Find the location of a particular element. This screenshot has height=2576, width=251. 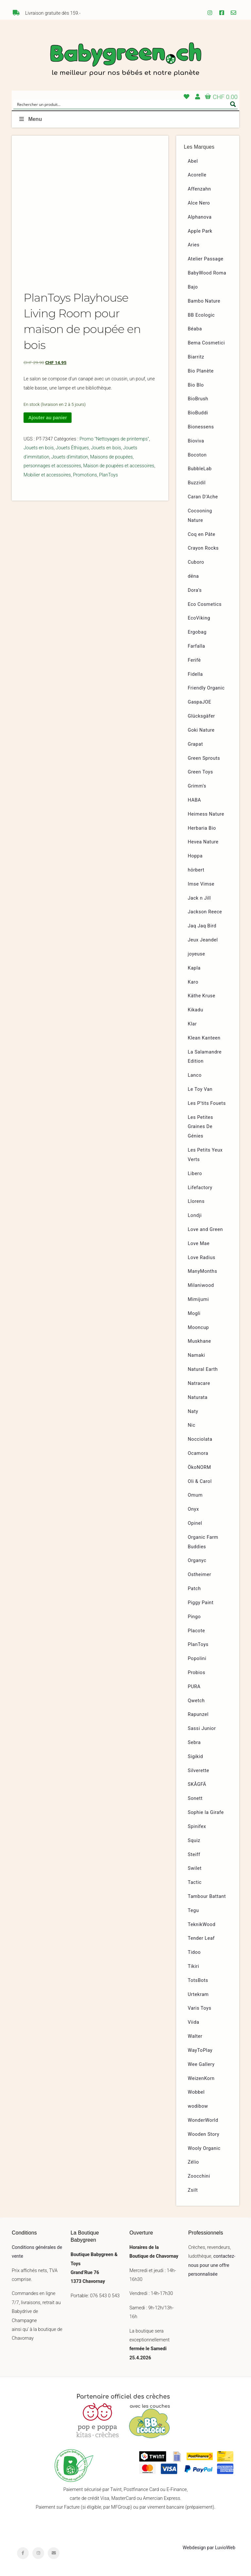

Klean Kanteen is located at coordinates (204, 1038).